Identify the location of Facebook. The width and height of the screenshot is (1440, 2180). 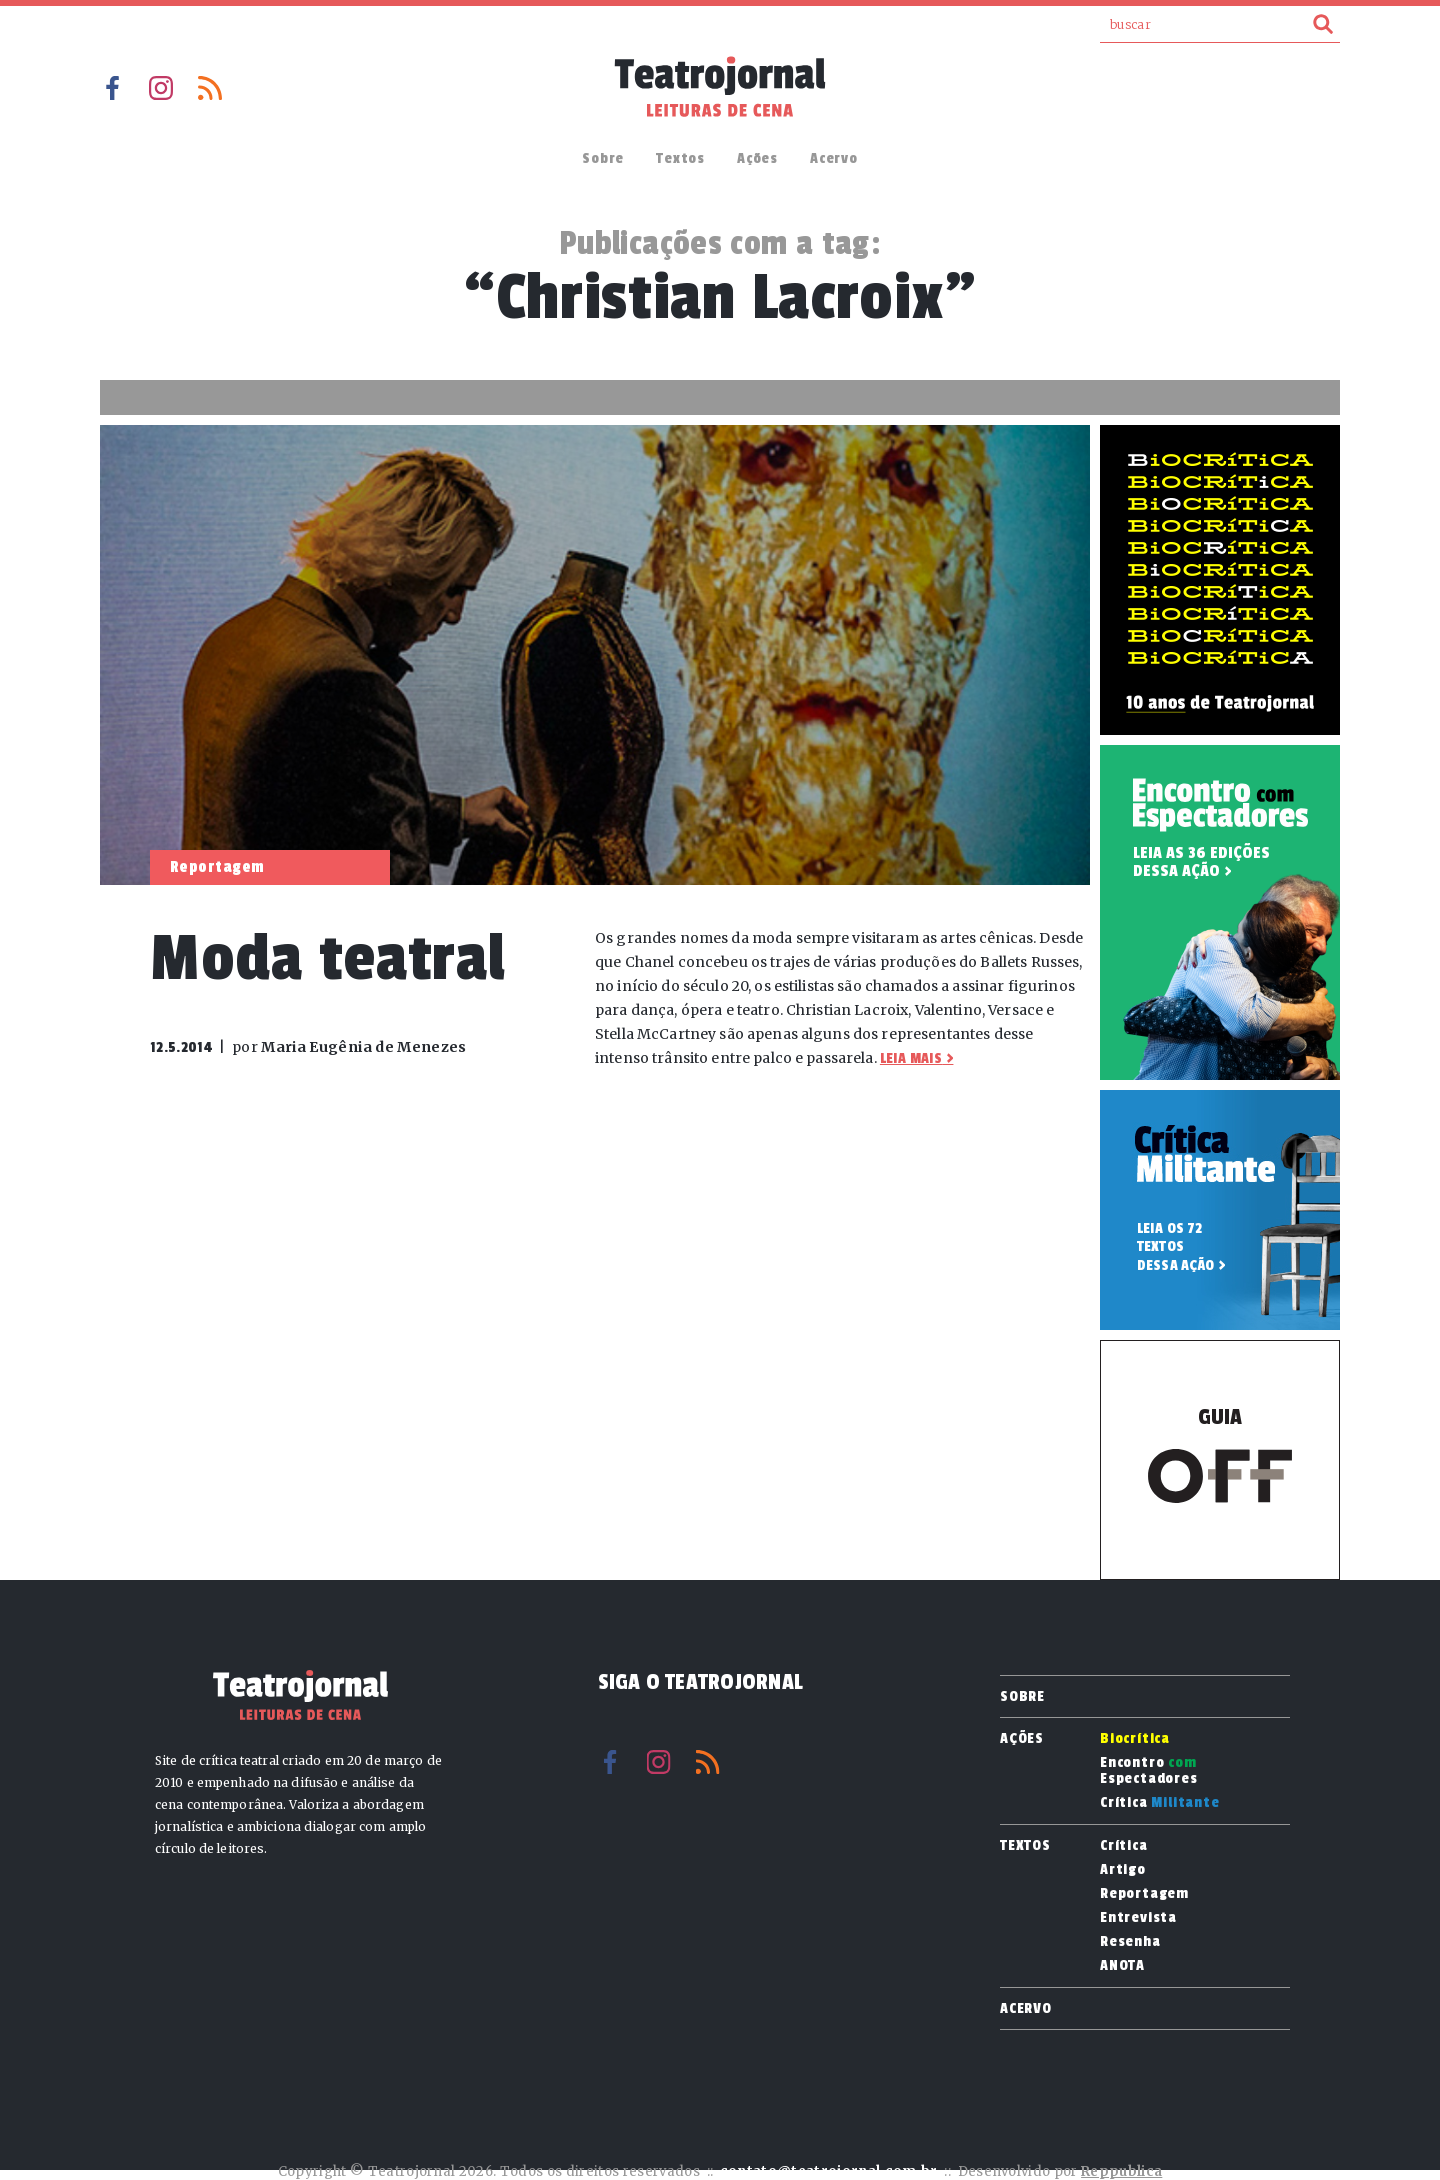
(112, 88).